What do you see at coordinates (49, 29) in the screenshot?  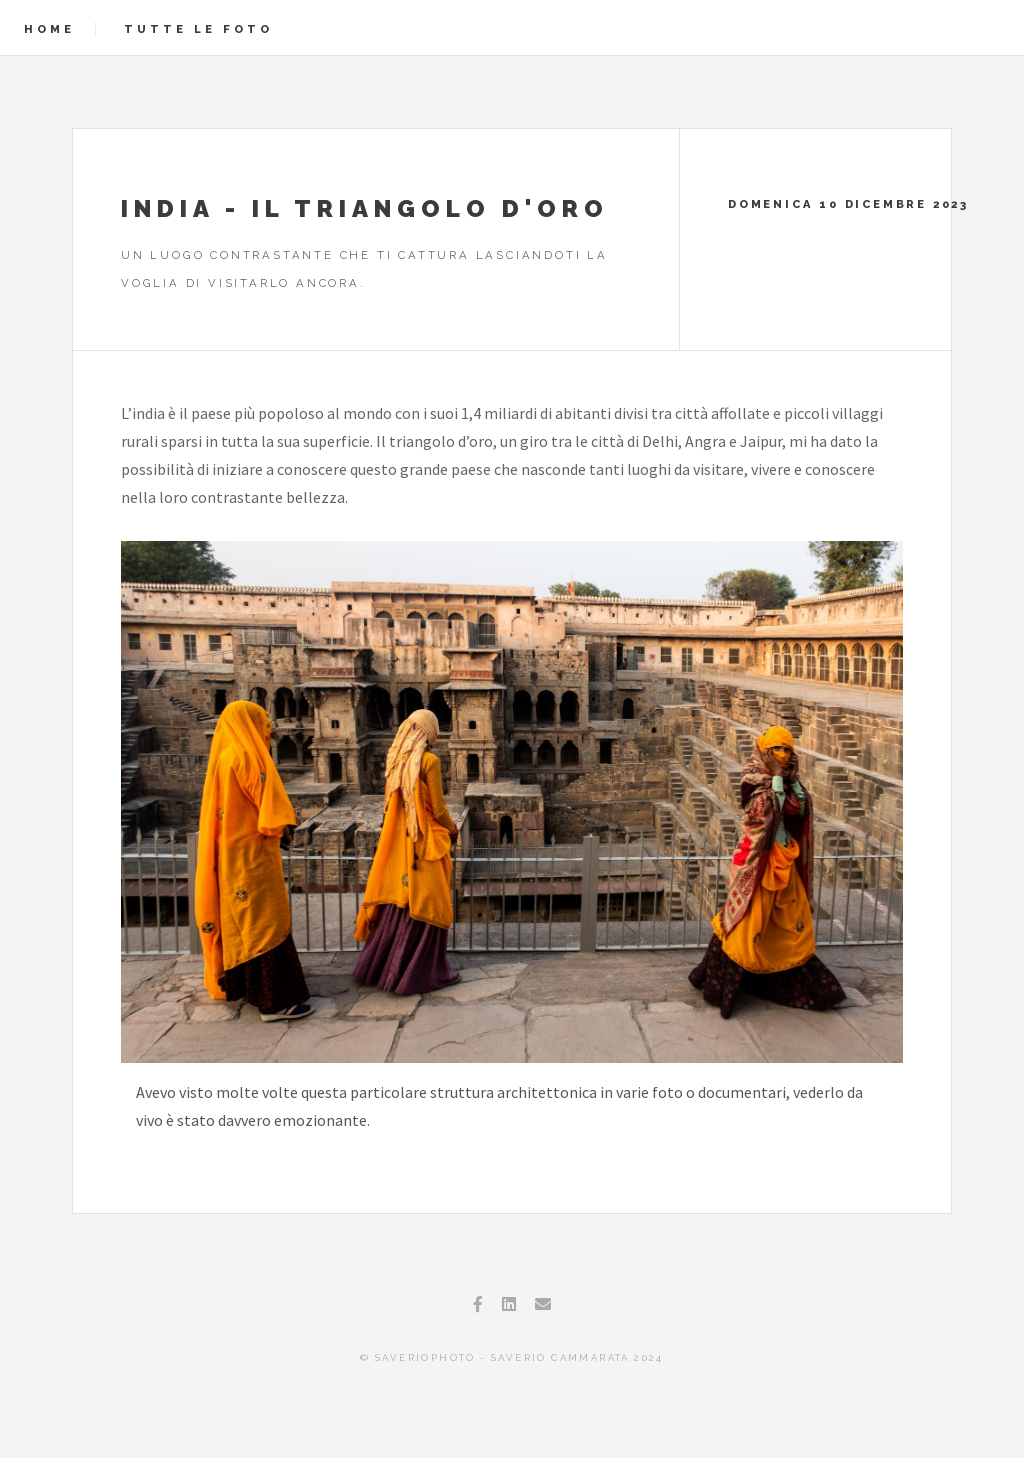 I see `Home` at bounding box center [49, 29].